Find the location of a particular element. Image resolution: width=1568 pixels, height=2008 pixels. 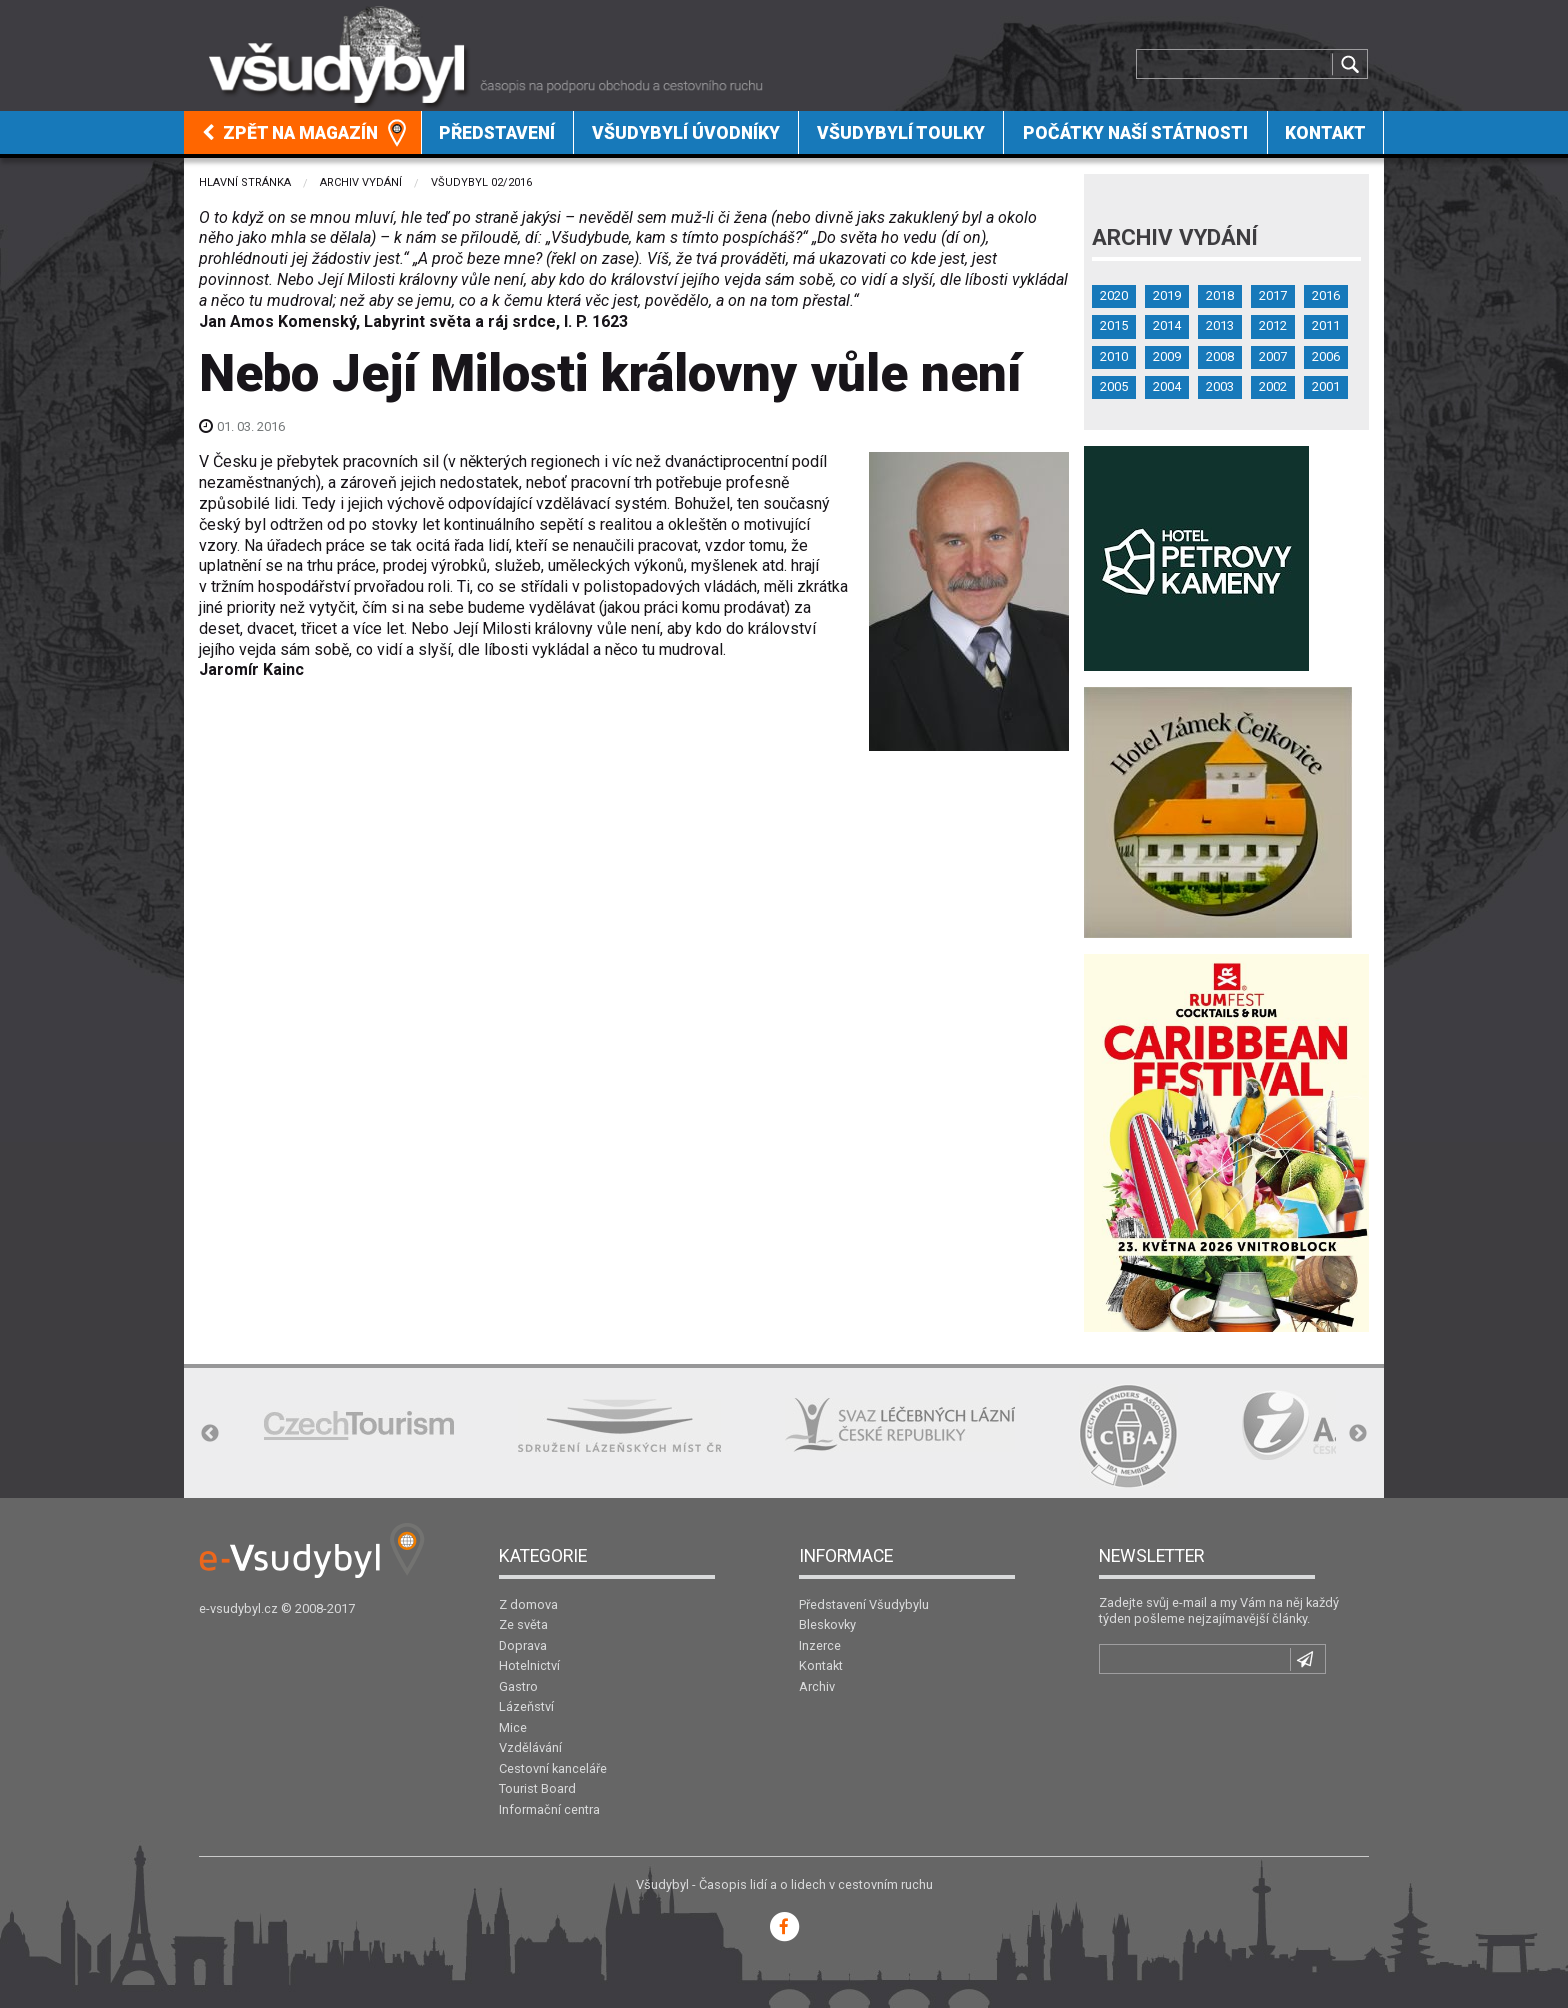

Z domova is located at coordinates (528, 1604).